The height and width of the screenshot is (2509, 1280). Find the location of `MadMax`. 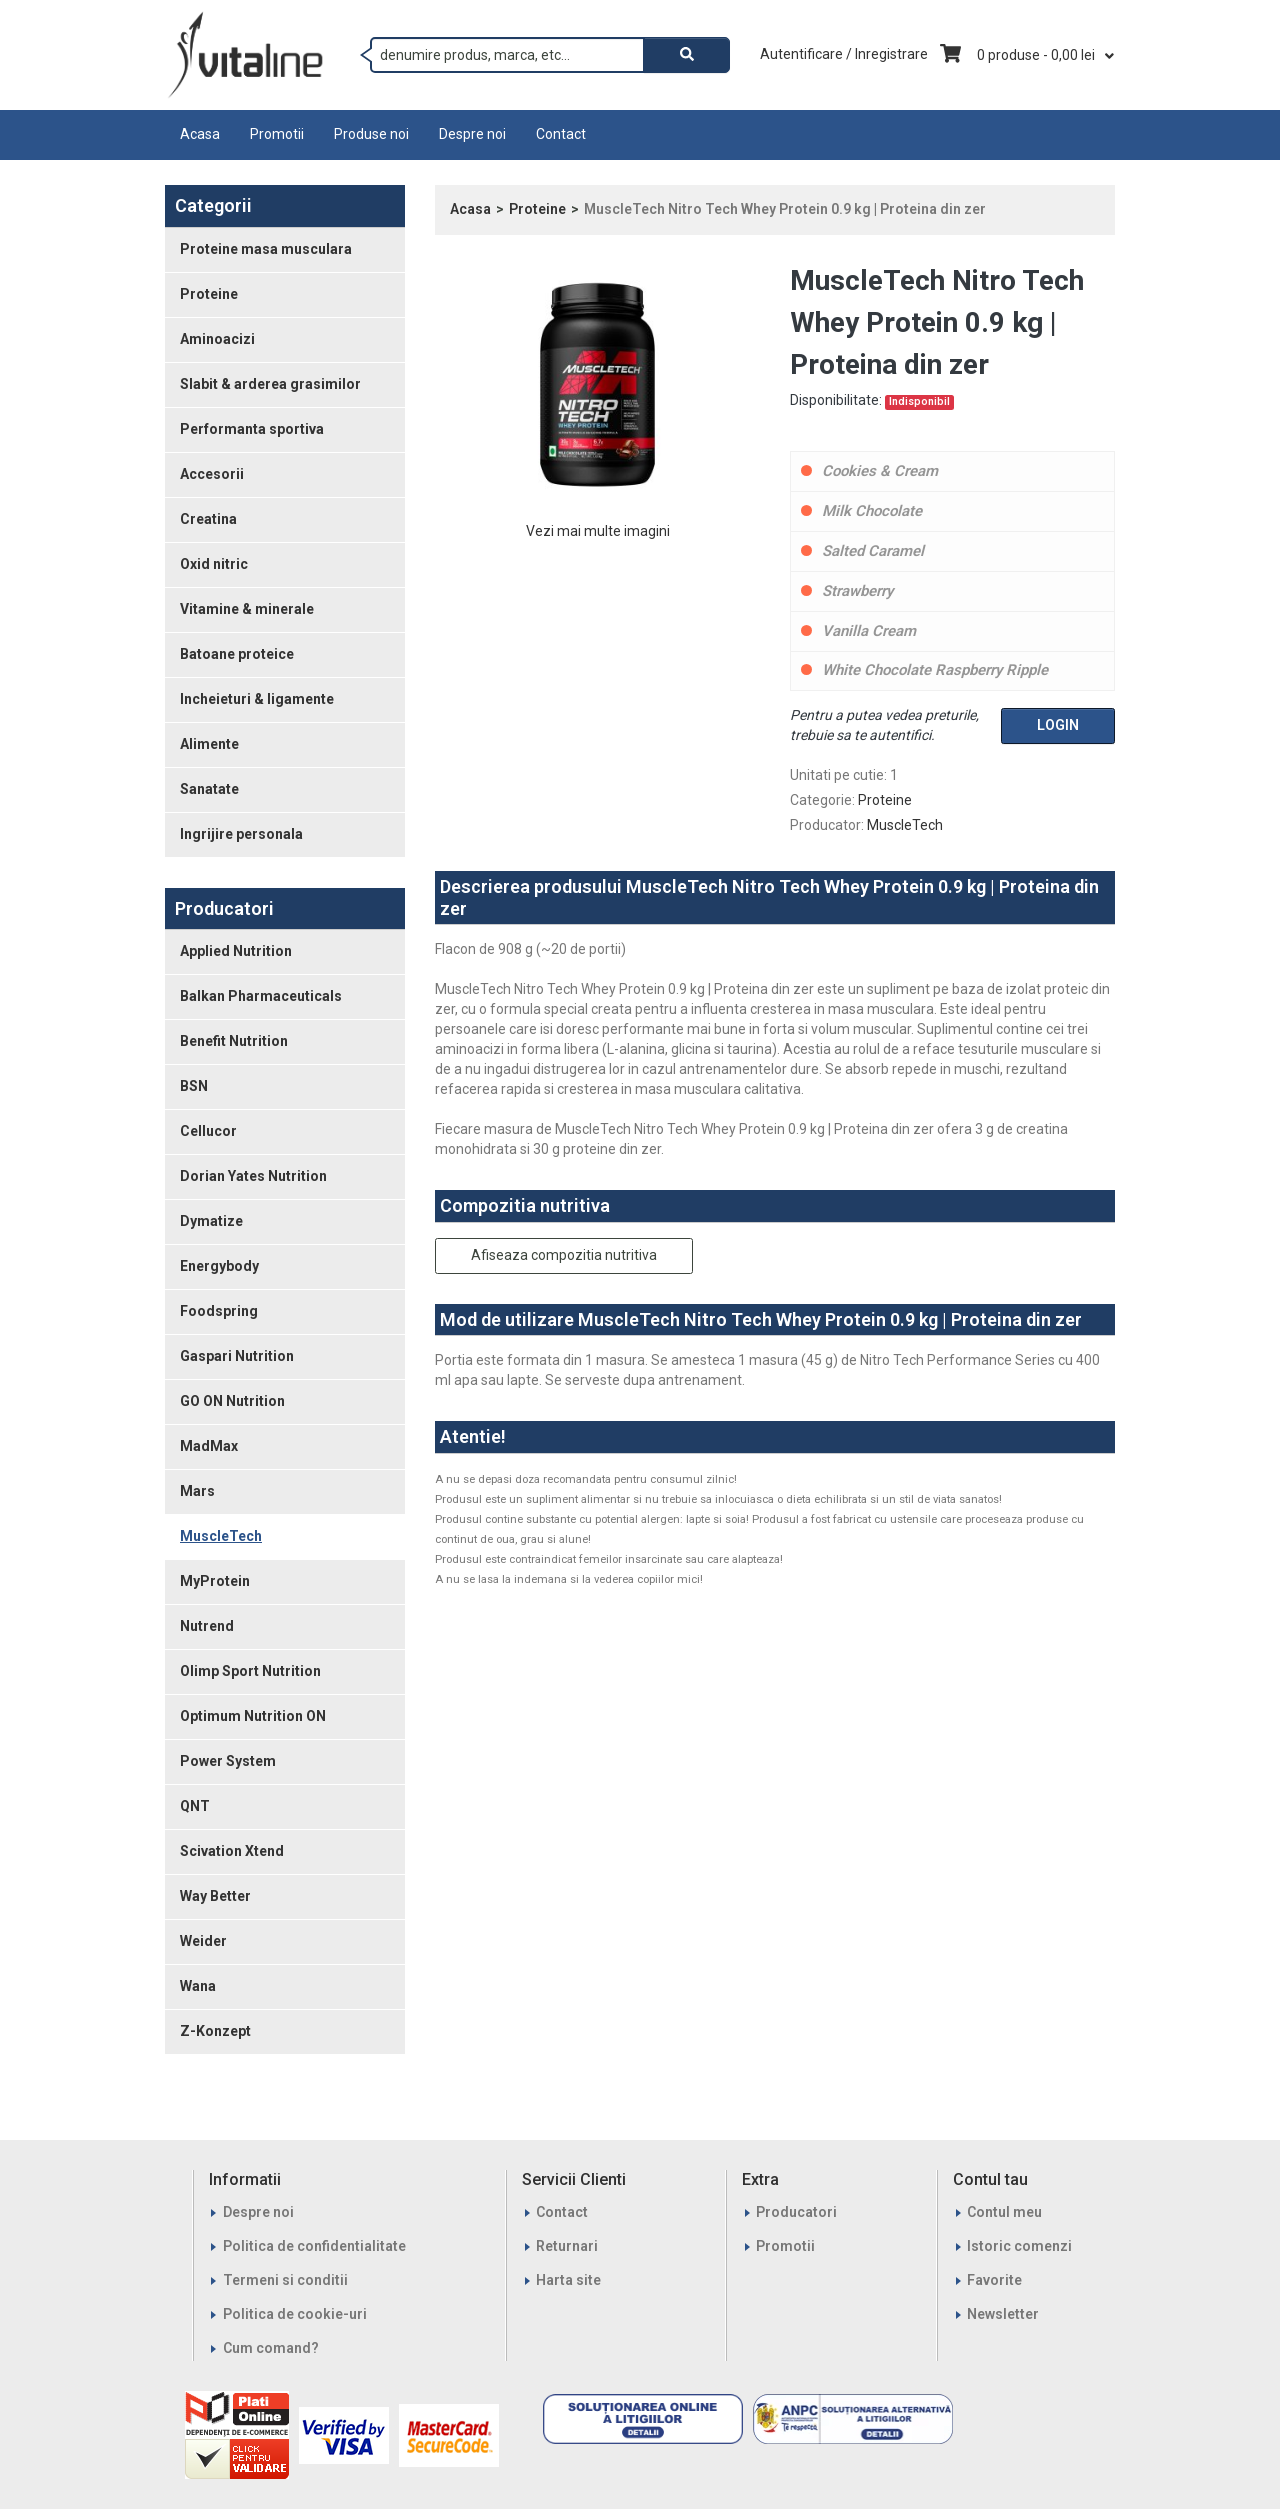

MadMax is located at coordinates (209, 1446).